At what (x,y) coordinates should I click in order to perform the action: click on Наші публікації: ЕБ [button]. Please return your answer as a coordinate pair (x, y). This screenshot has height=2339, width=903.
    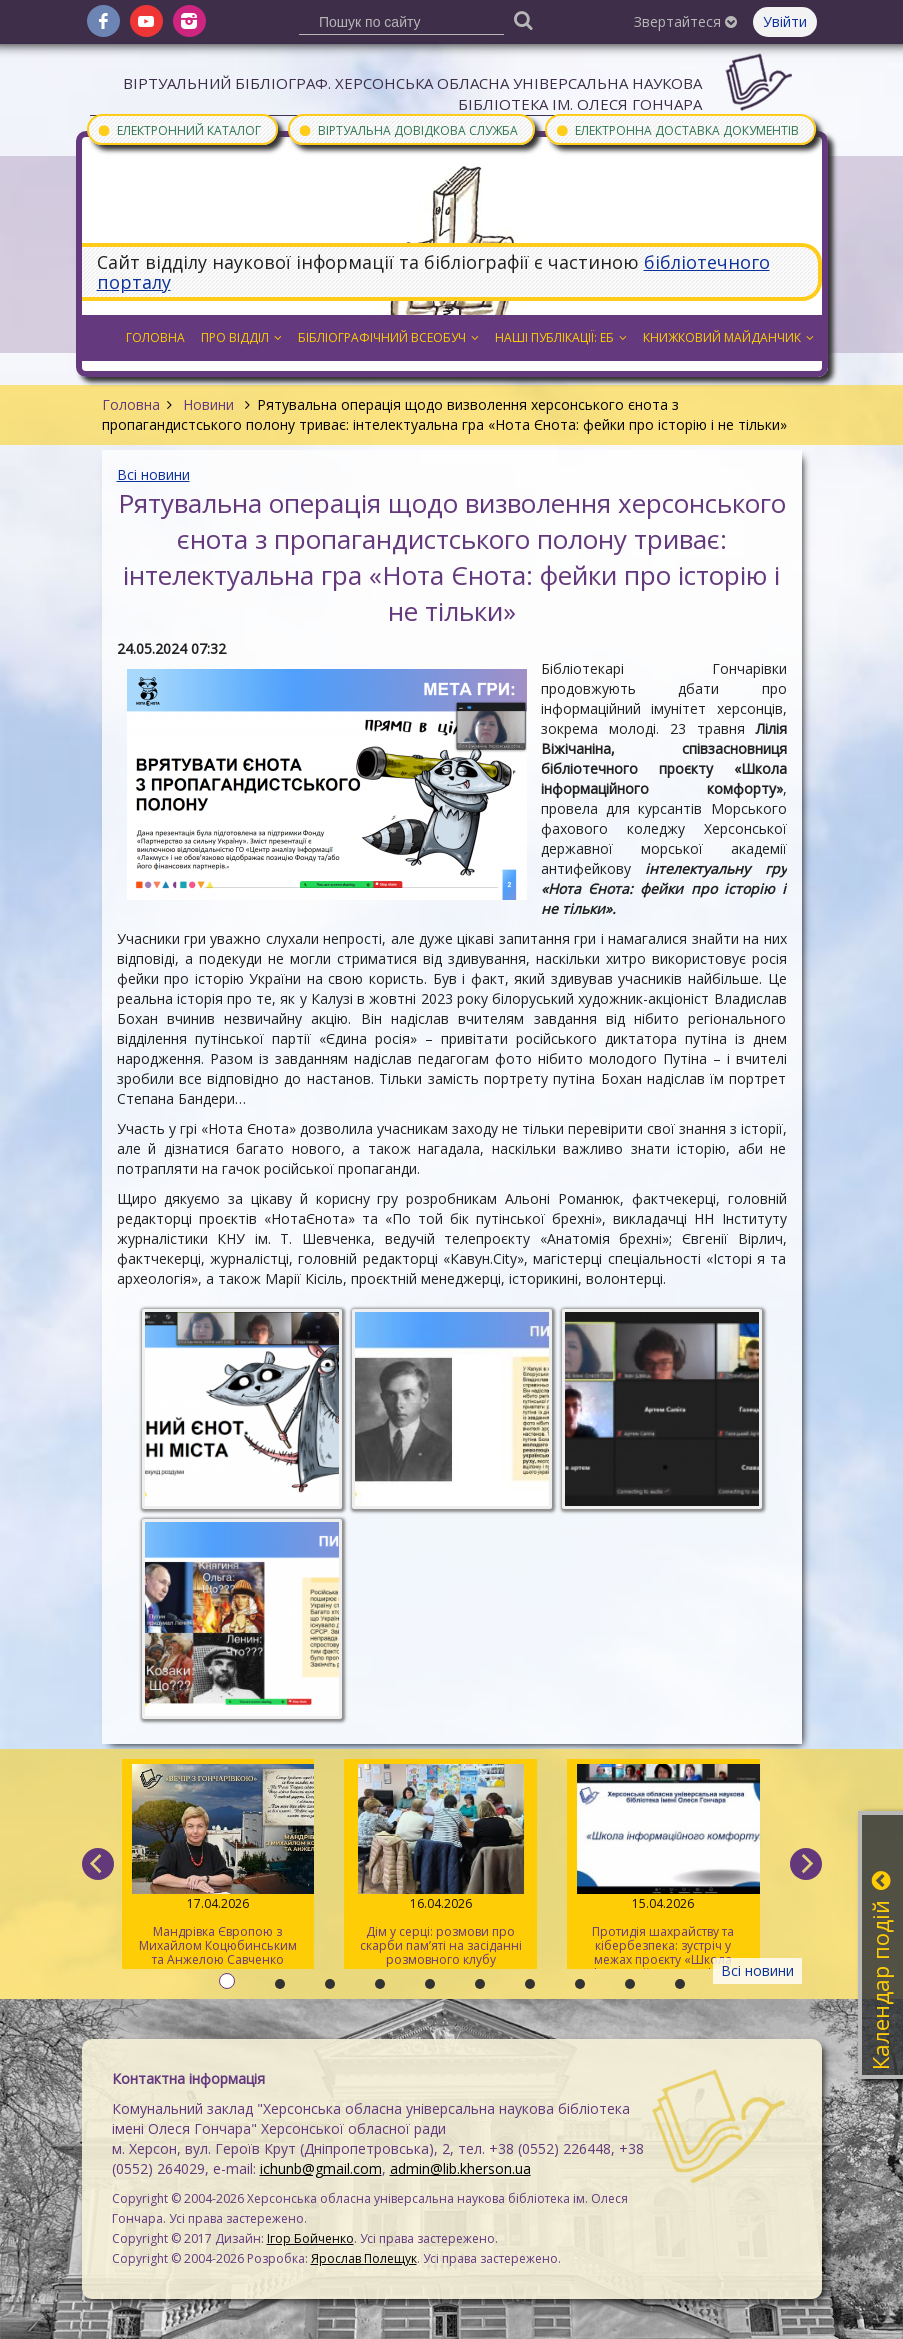
    Looking at the image, I should click on (561, 337).